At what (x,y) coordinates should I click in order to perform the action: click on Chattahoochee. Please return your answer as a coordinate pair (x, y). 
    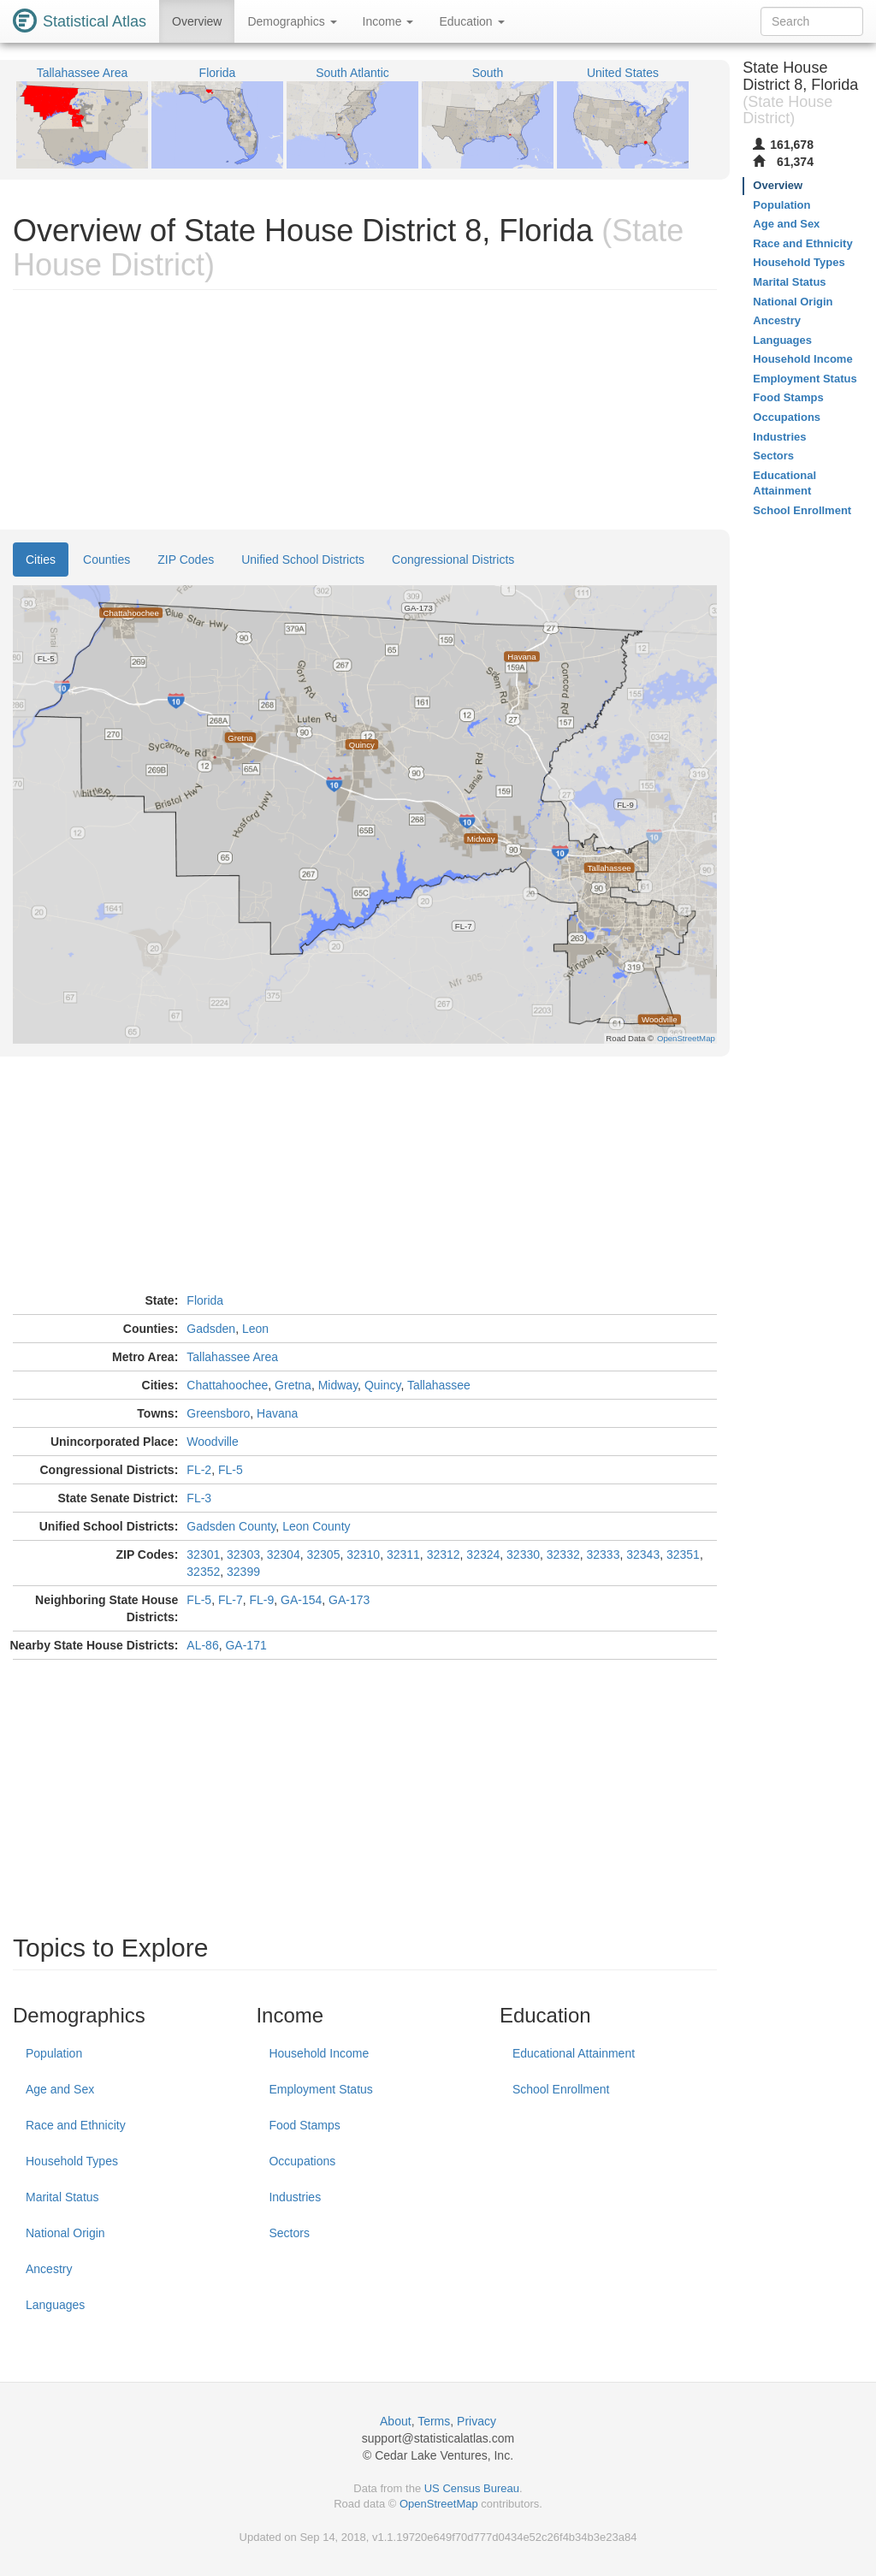
    Looking at the image, I should click on (227, 1385).